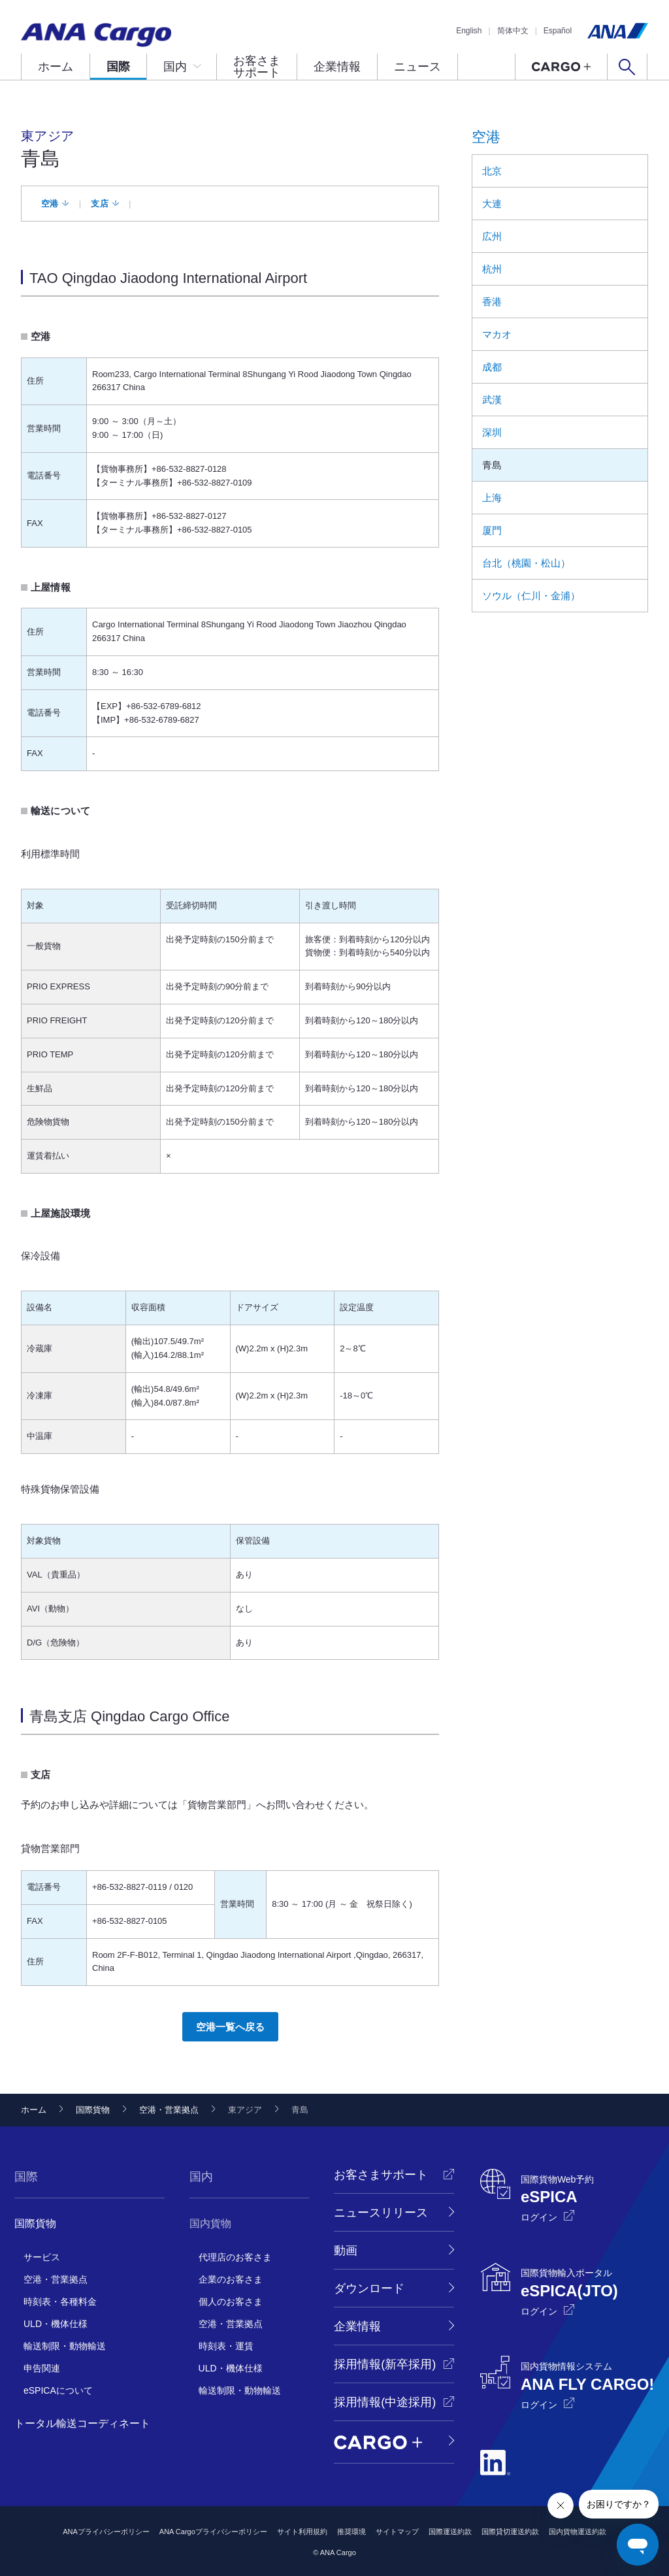 The width and height of the screenshot is (669, 2576). Describe the element at coordinates (118, 66) in the screenshot. I see `国際` at that location.